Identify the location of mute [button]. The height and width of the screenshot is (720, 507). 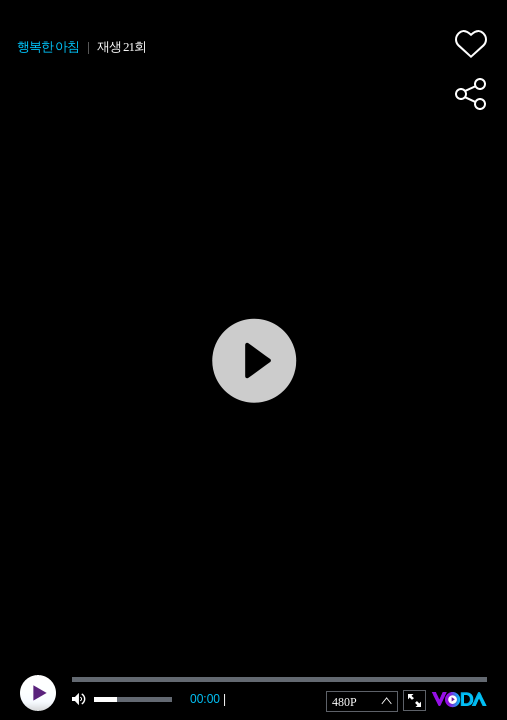
(80, 699).